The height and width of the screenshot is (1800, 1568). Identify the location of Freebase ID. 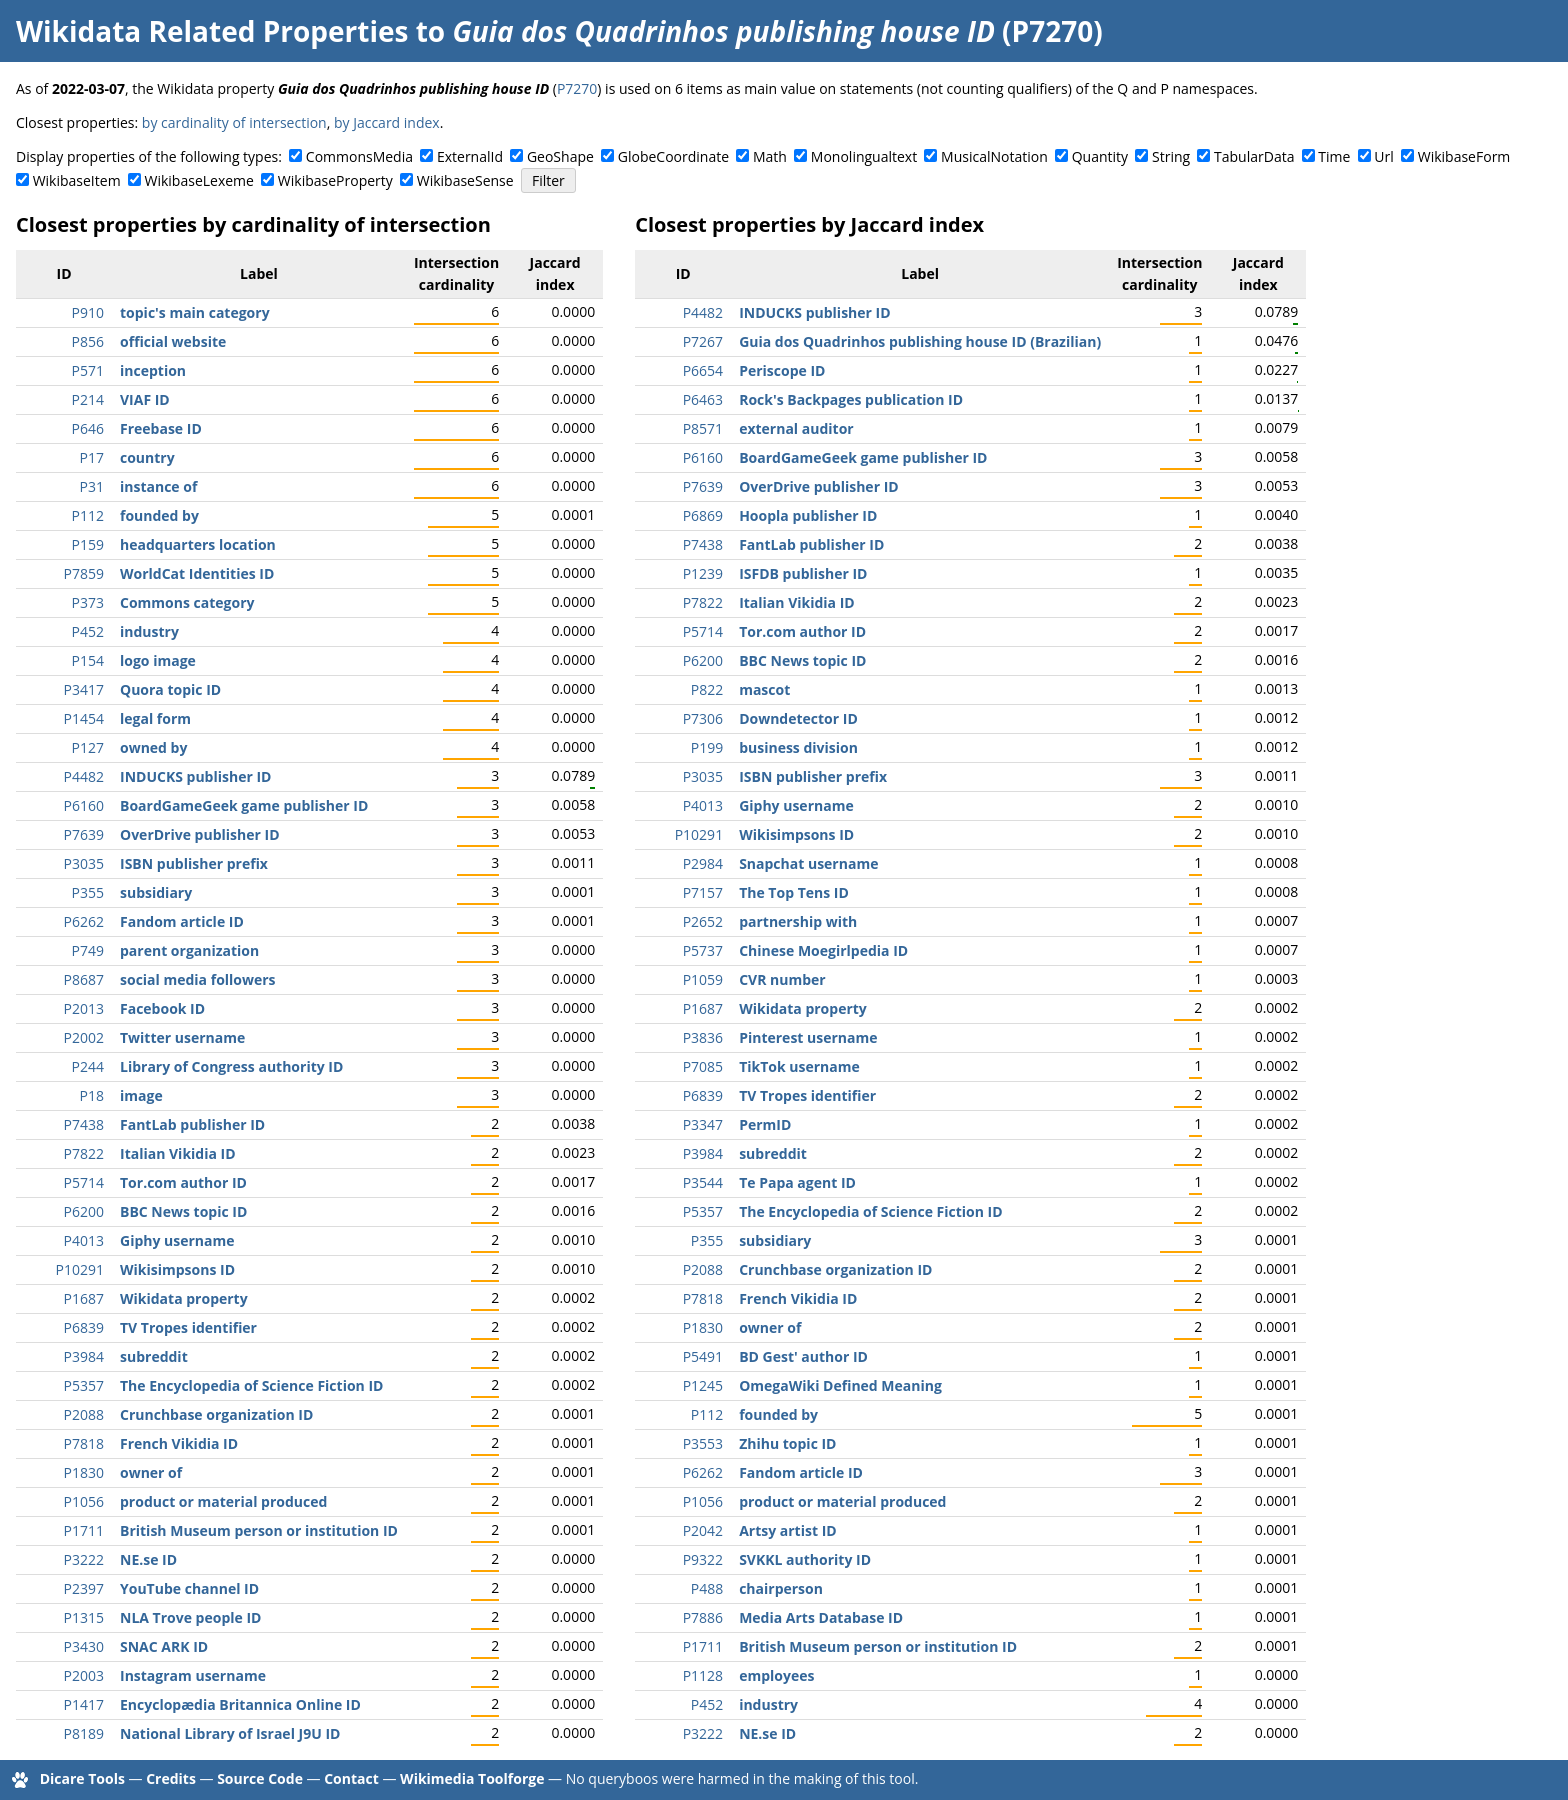
(161, 428).